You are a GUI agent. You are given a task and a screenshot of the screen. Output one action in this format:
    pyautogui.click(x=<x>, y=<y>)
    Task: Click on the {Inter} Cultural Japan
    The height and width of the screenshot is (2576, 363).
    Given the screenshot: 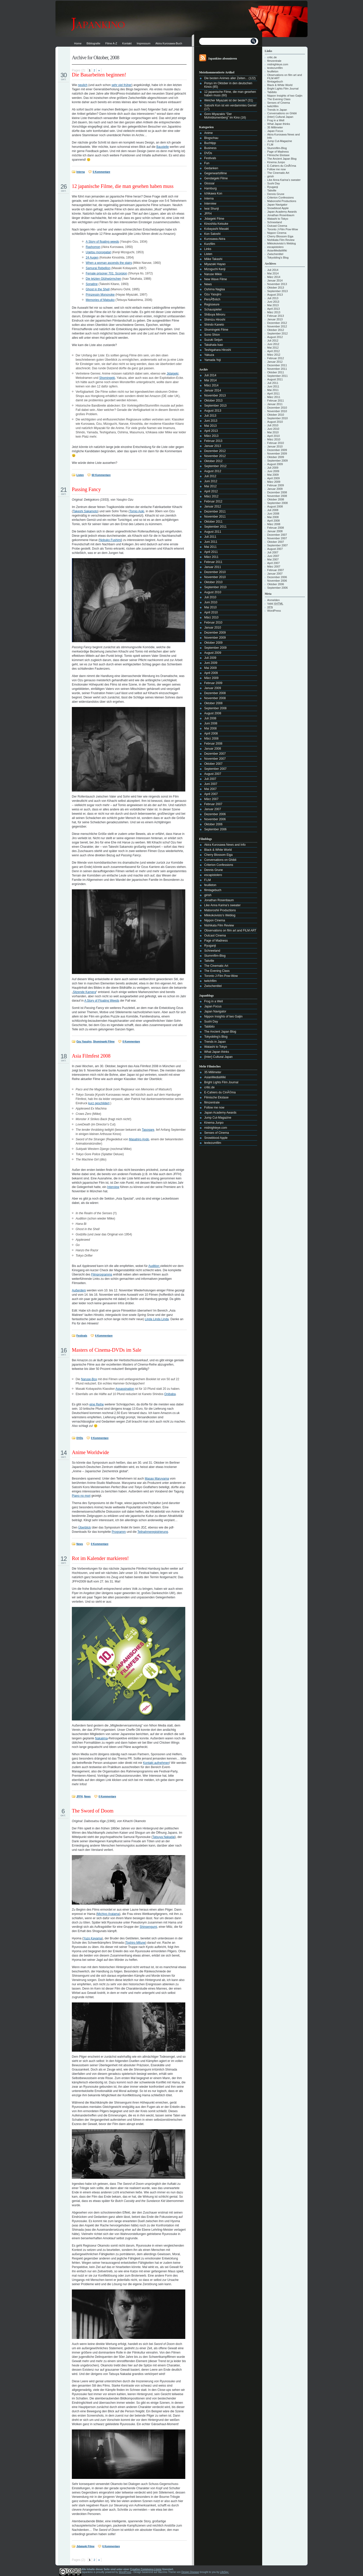 What is the action you would take?
    pyautogui.click(x=218, y=1057)
    